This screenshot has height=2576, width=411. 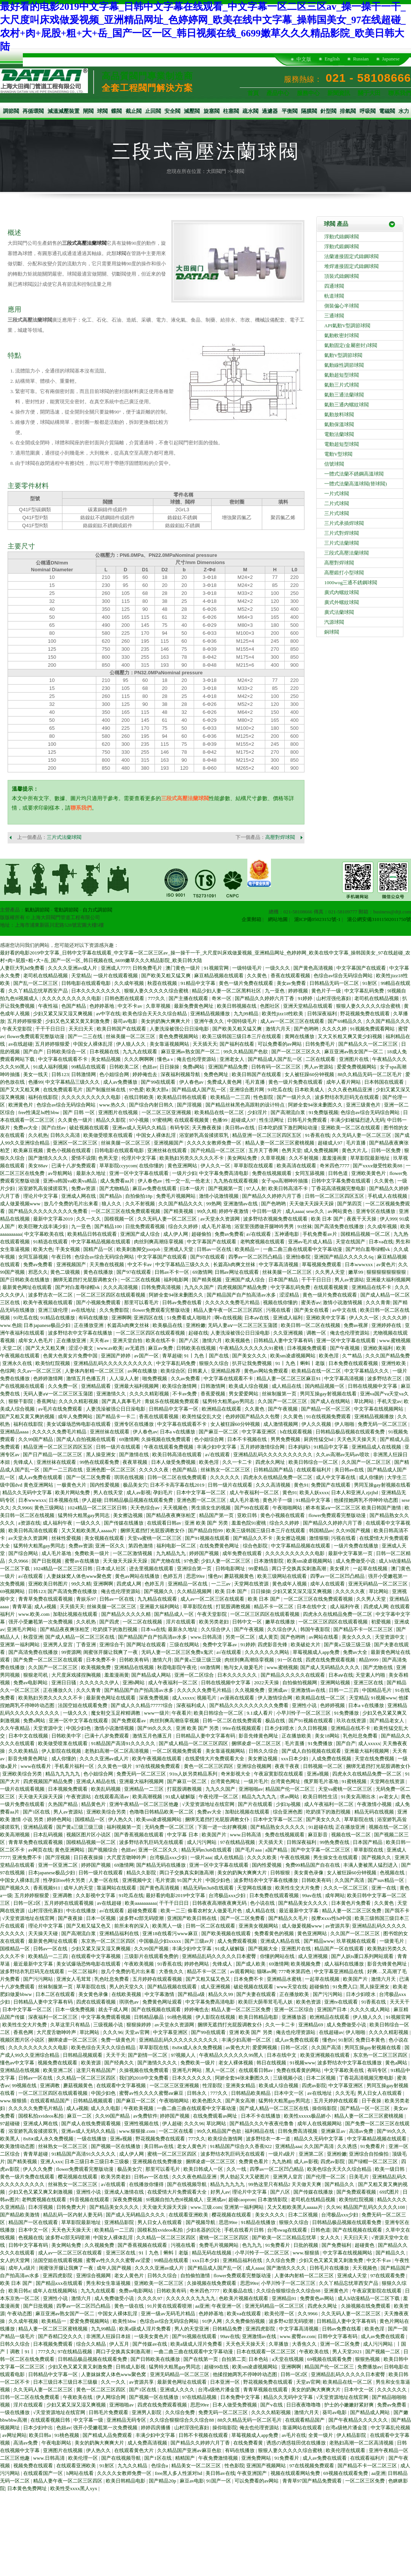 What do you see at coordinates (388, 1021) in the screenshot?
I see `久久国产精品久久久` at bounding box center [388, 1021].